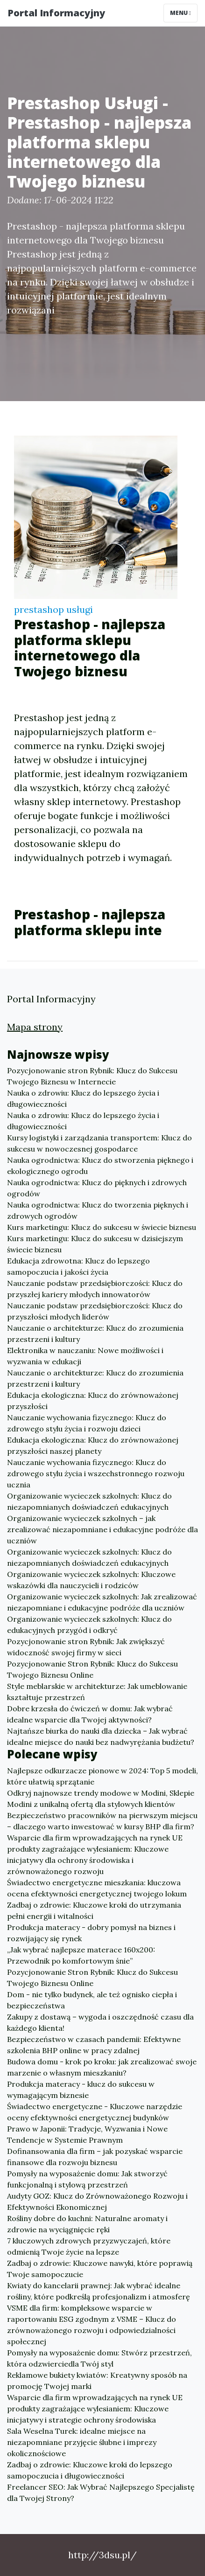 Image resolution: width=205 pixels, height=2576 pixels. I want to click on Dobre krzesła do ćwiczeń w domu: Jak wybrać idealne wsparcie dla Twojej aktywności?, so click(90, 1714).